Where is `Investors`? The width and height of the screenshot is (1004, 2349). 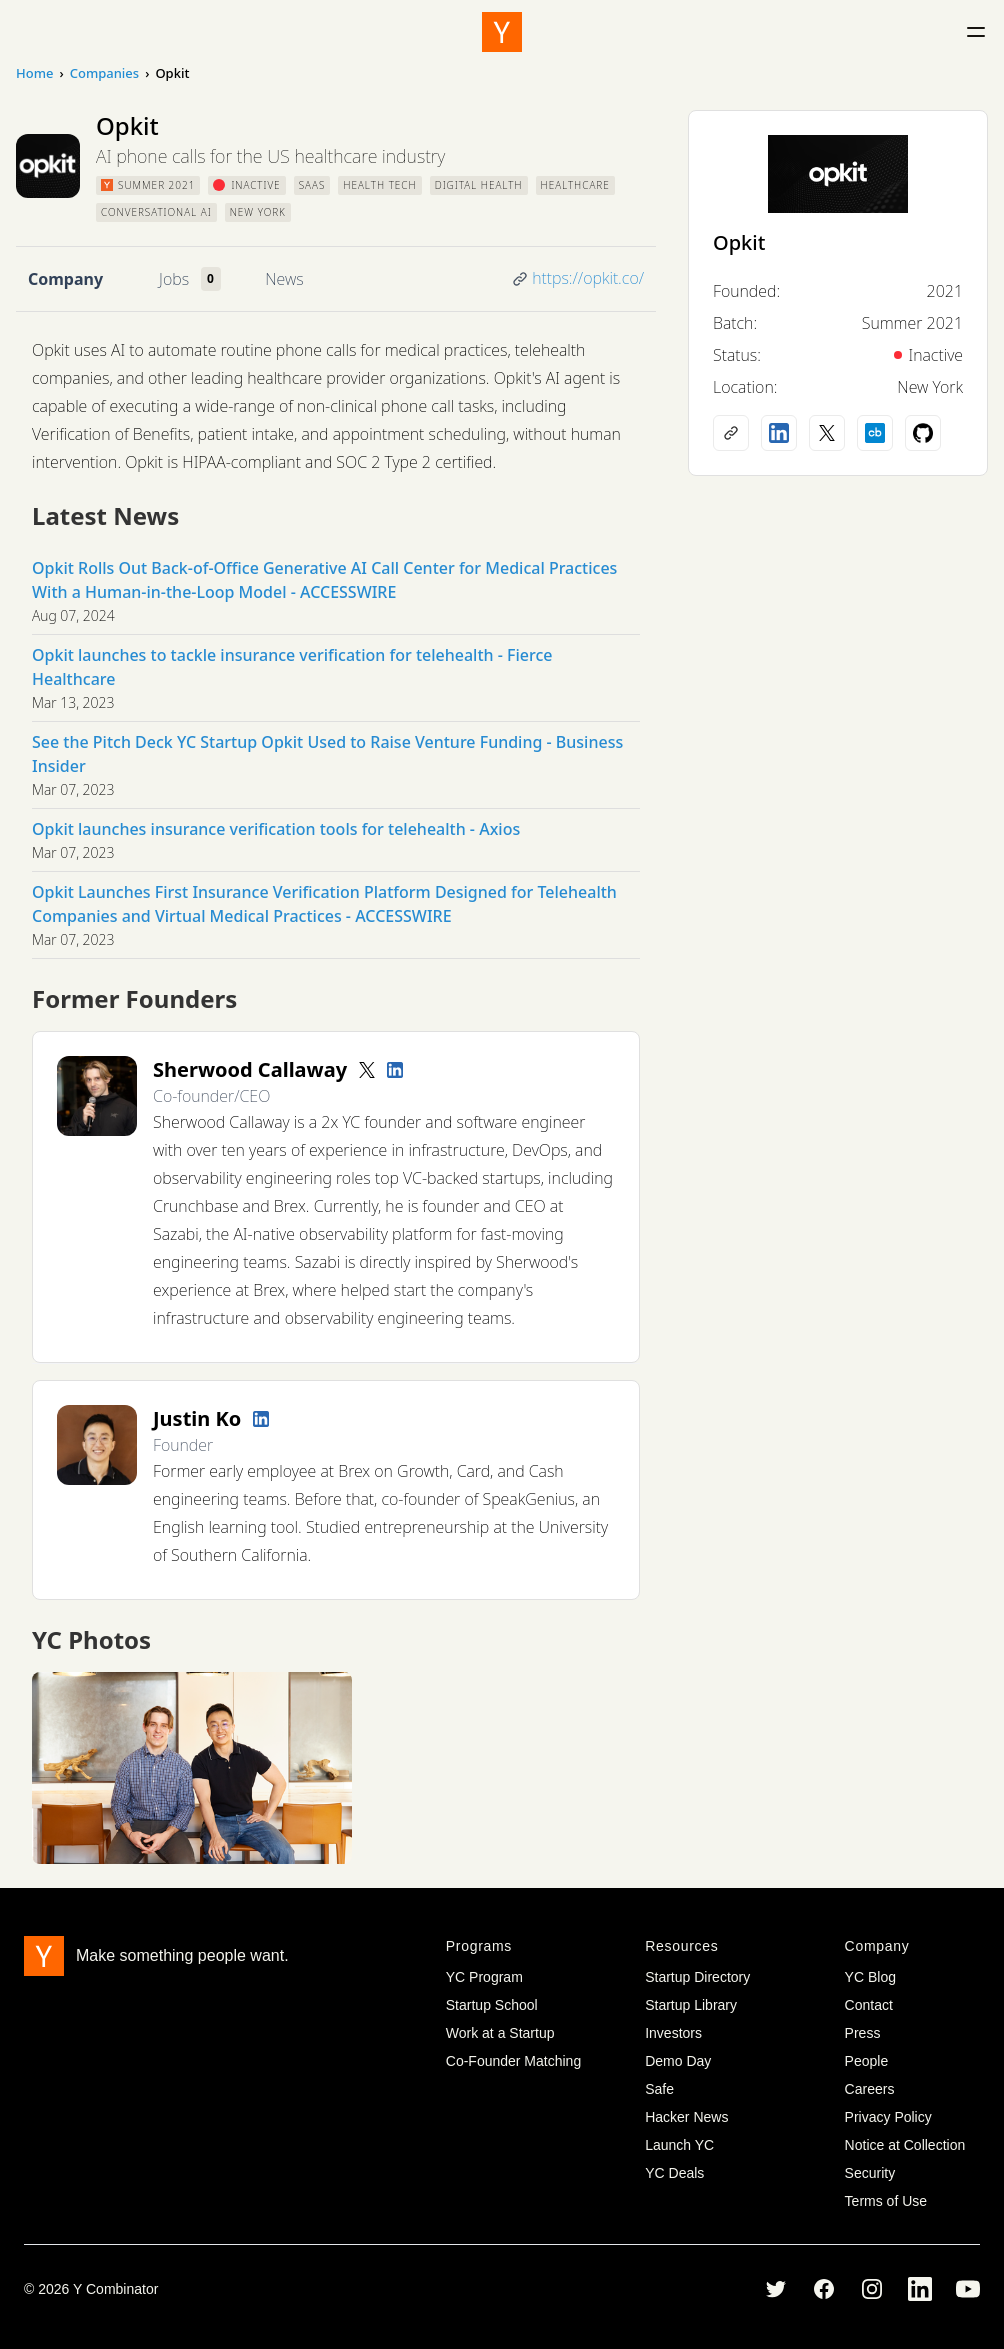 Investors is located at coordinates (673, 2033).